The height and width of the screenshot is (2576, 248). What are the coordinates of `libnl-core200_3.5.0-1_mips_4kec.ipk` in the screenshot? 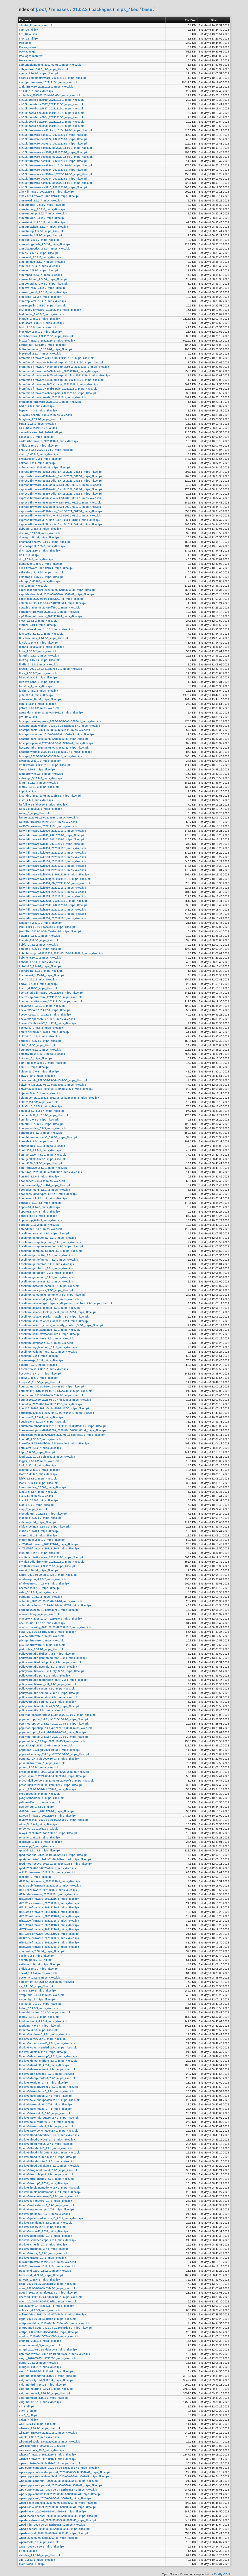 It's located at (42, 1154).